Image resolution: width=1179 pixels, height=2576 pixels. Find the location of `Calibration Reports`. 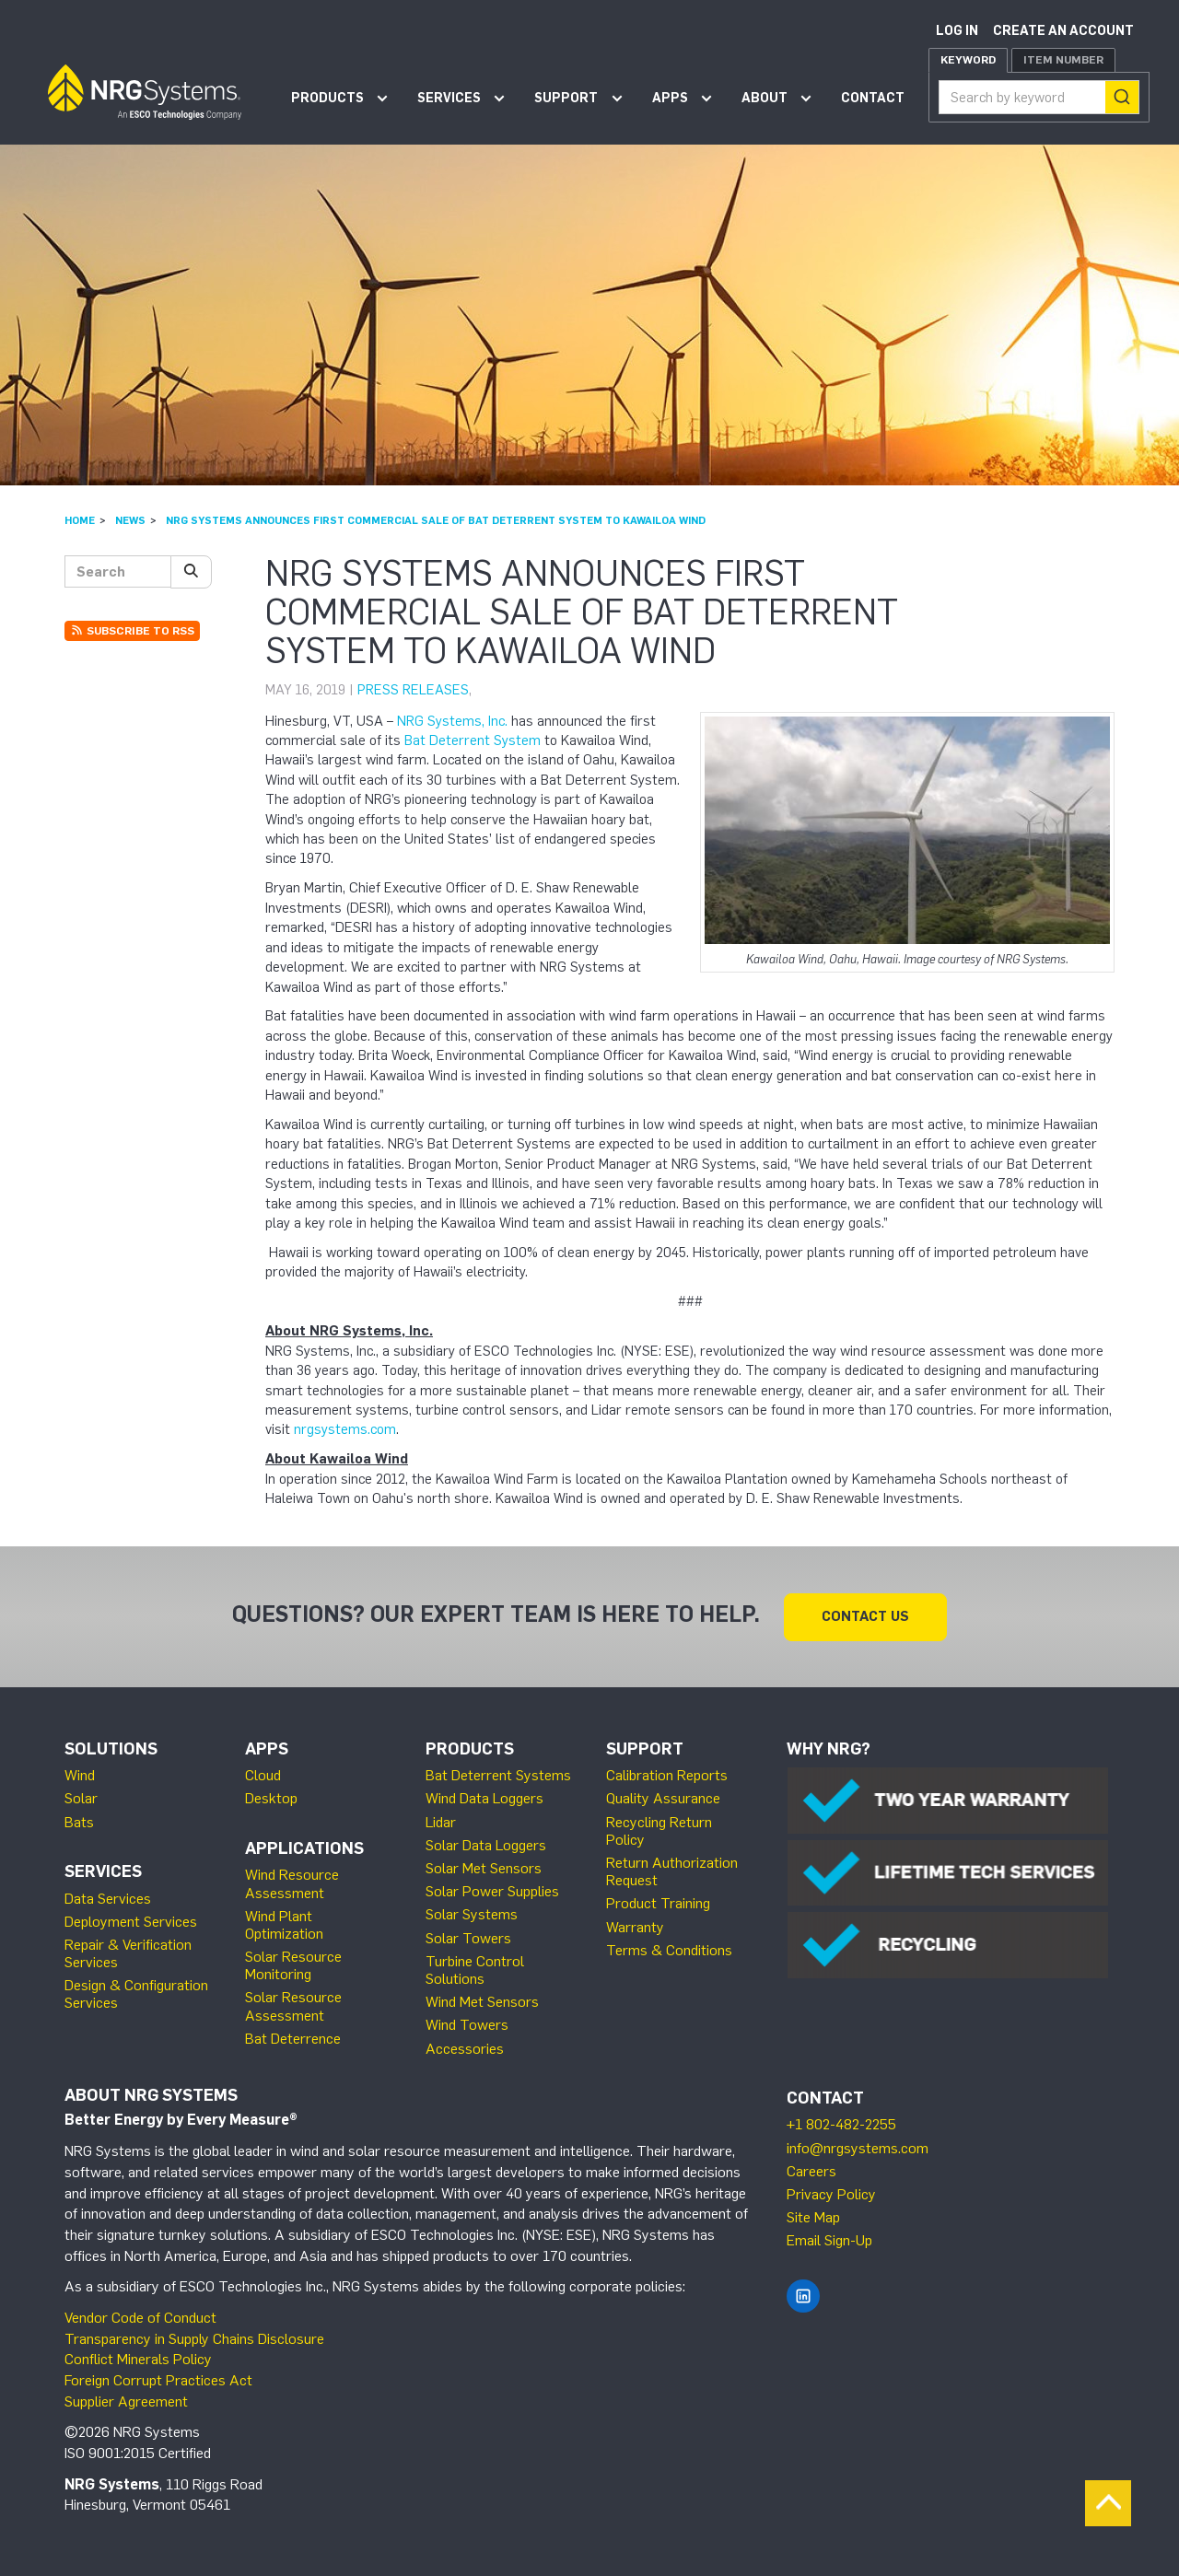

Calibration Reports is located at coordinates (667, 1774).